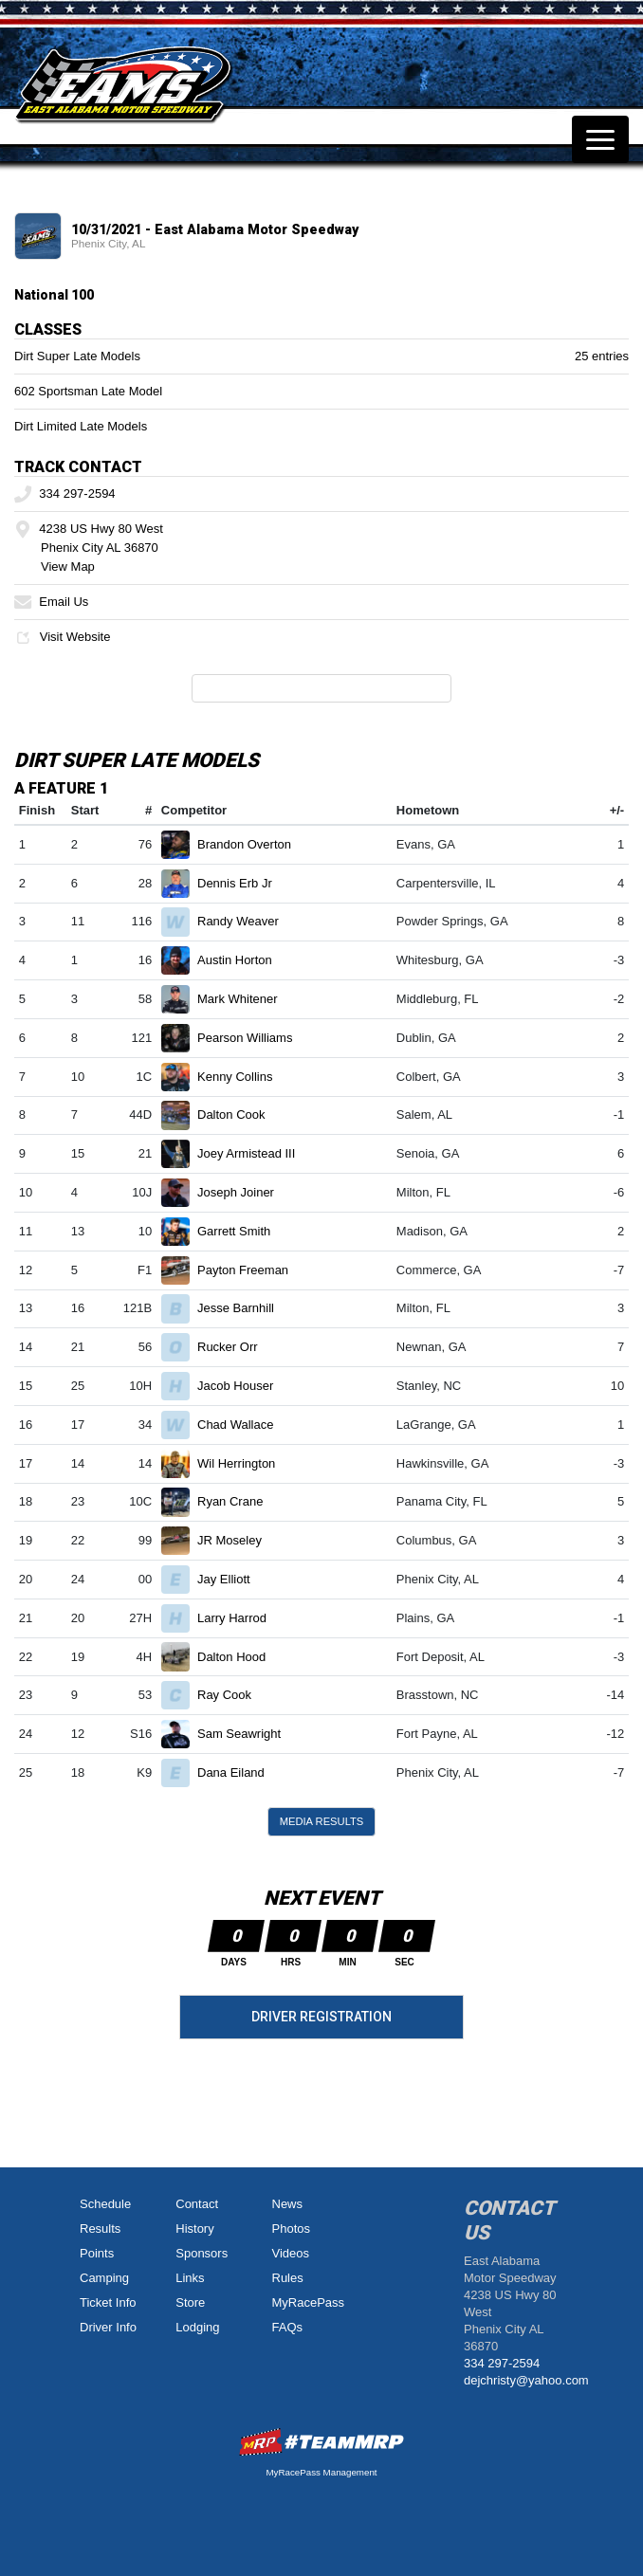 The width and height of the screenshot is (643, 2576). Describe the element at coordinates (321, 2442) in the screenshot. I see `MyRacePass Websites` at that location.